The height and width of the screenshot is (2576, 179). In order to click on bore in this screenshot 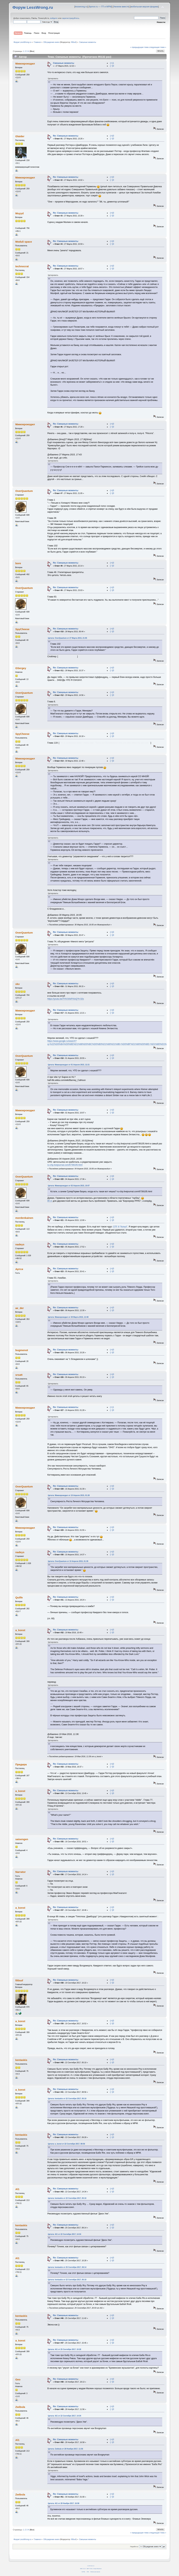, I will do `click(18, 563)`.